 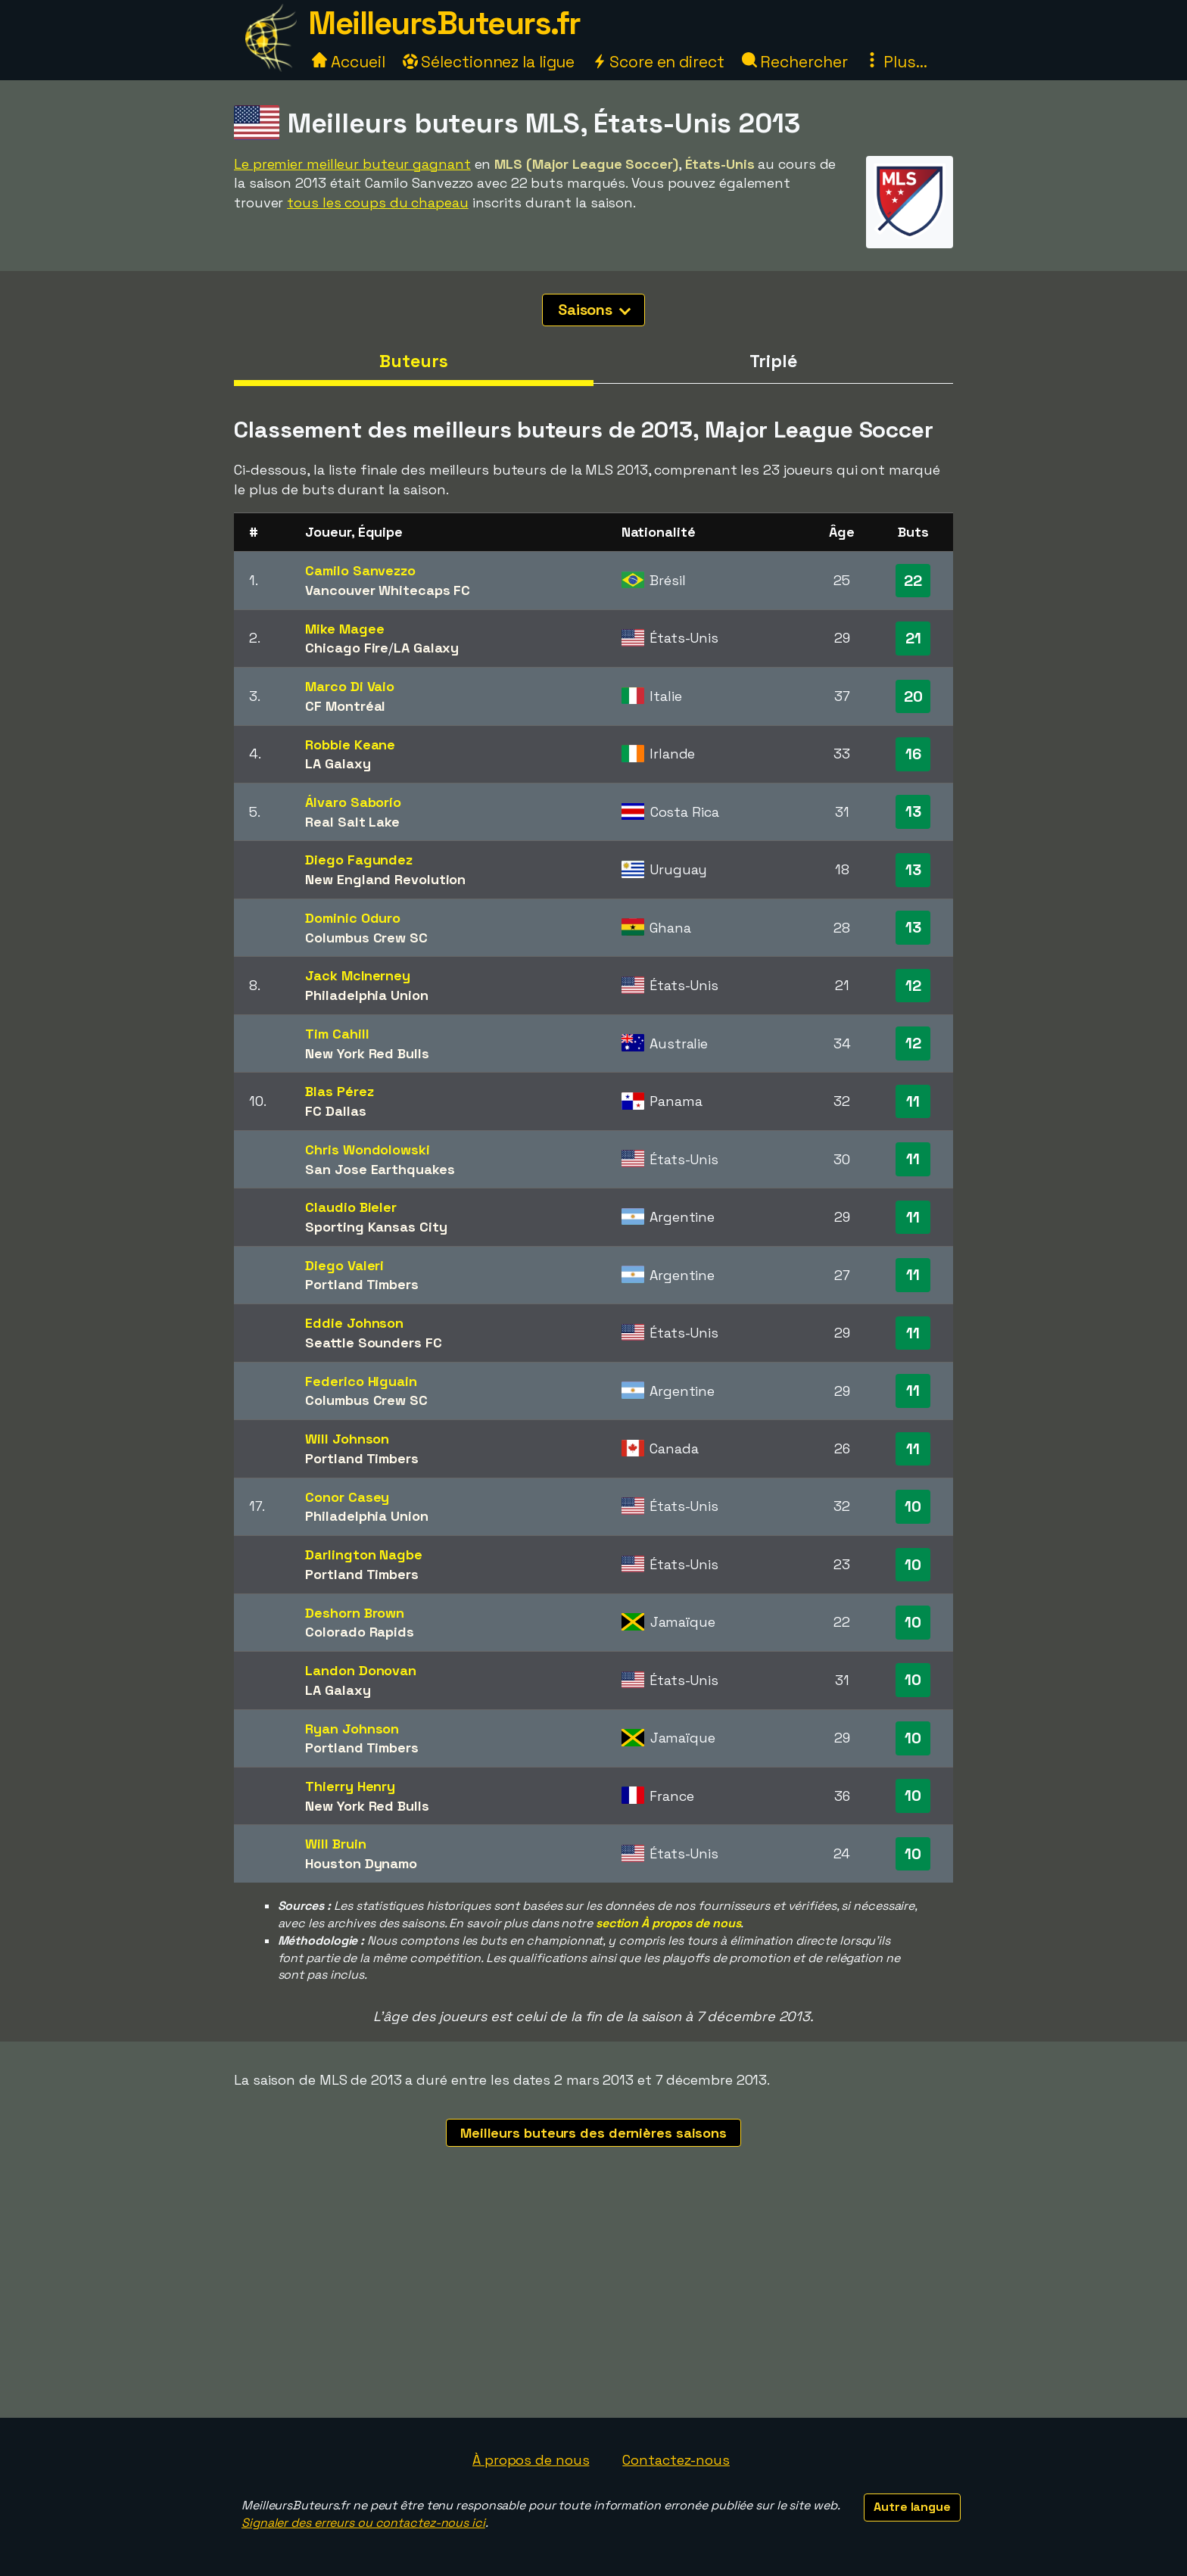 I want to click on Álvaro Saborío, so click(x=353, y=802).